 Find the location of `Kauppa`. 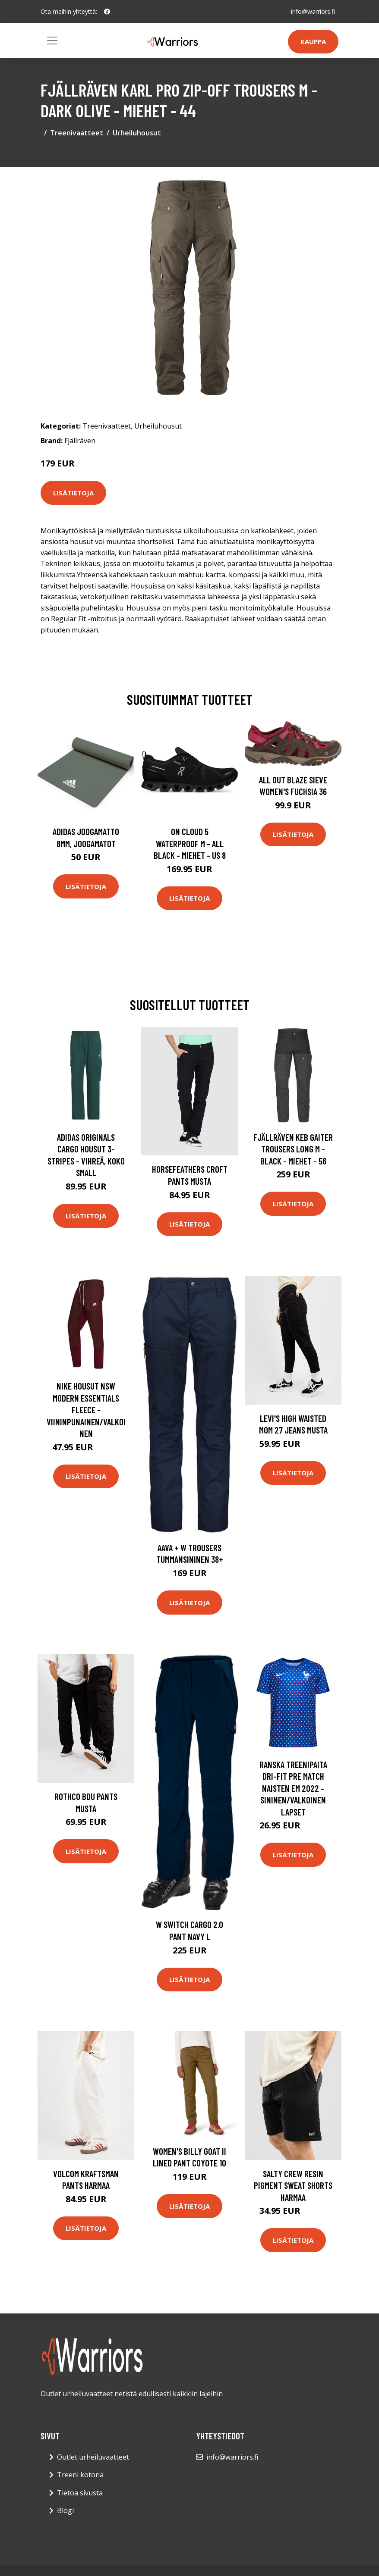

Kauppa is located at coordinates (313, 41).